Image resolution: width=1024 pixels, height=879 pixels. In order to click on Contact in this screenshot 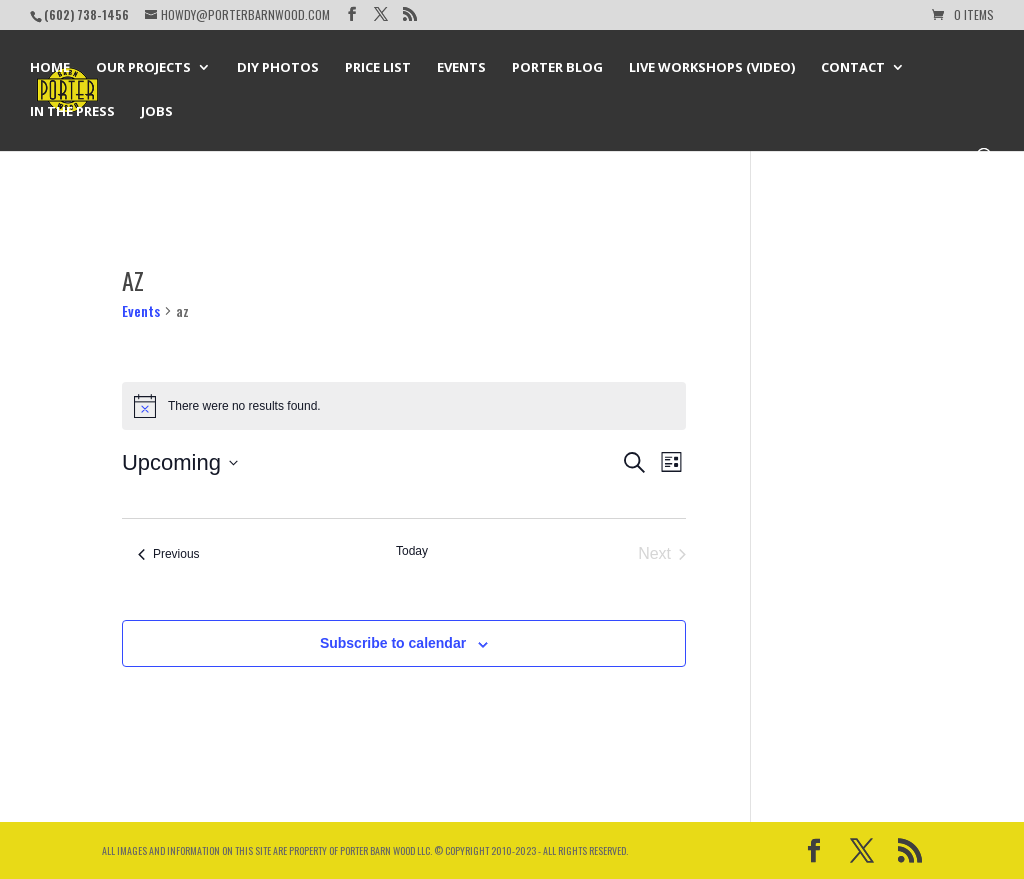, I will do `click(853, 68)`.